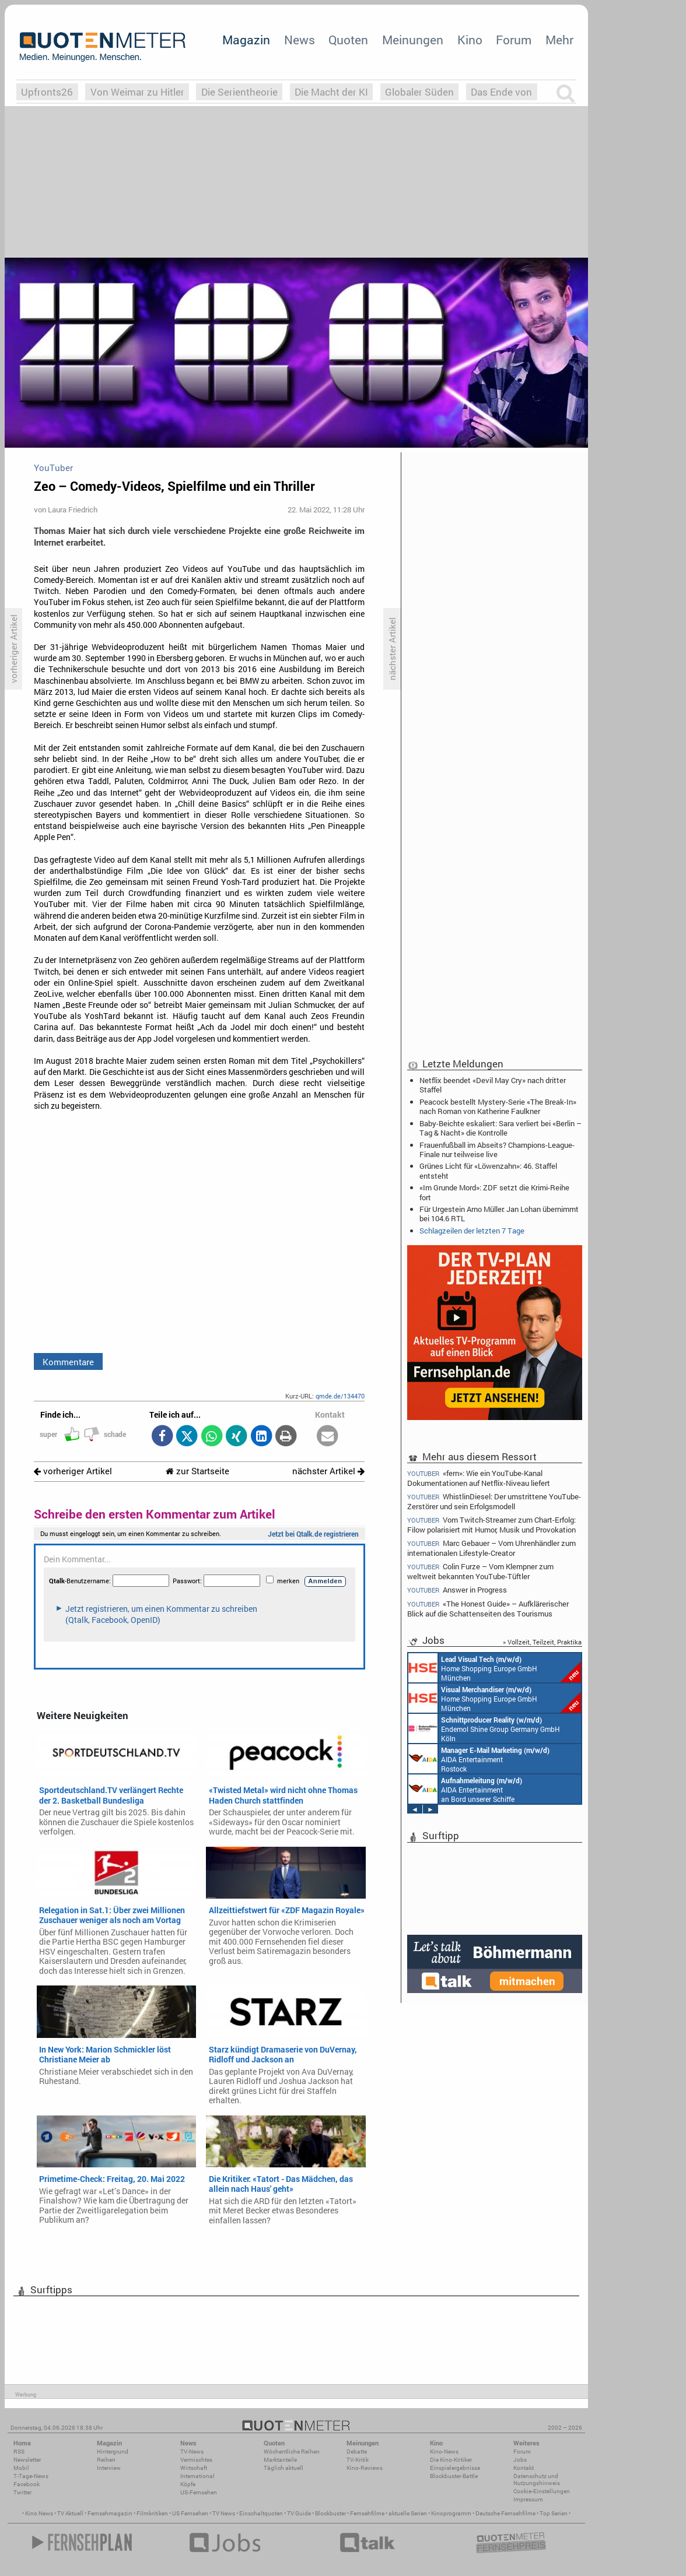  Describe the element at coordinates (283, 2468) in the screenshot. I see `Täglich aktuell` at that location.